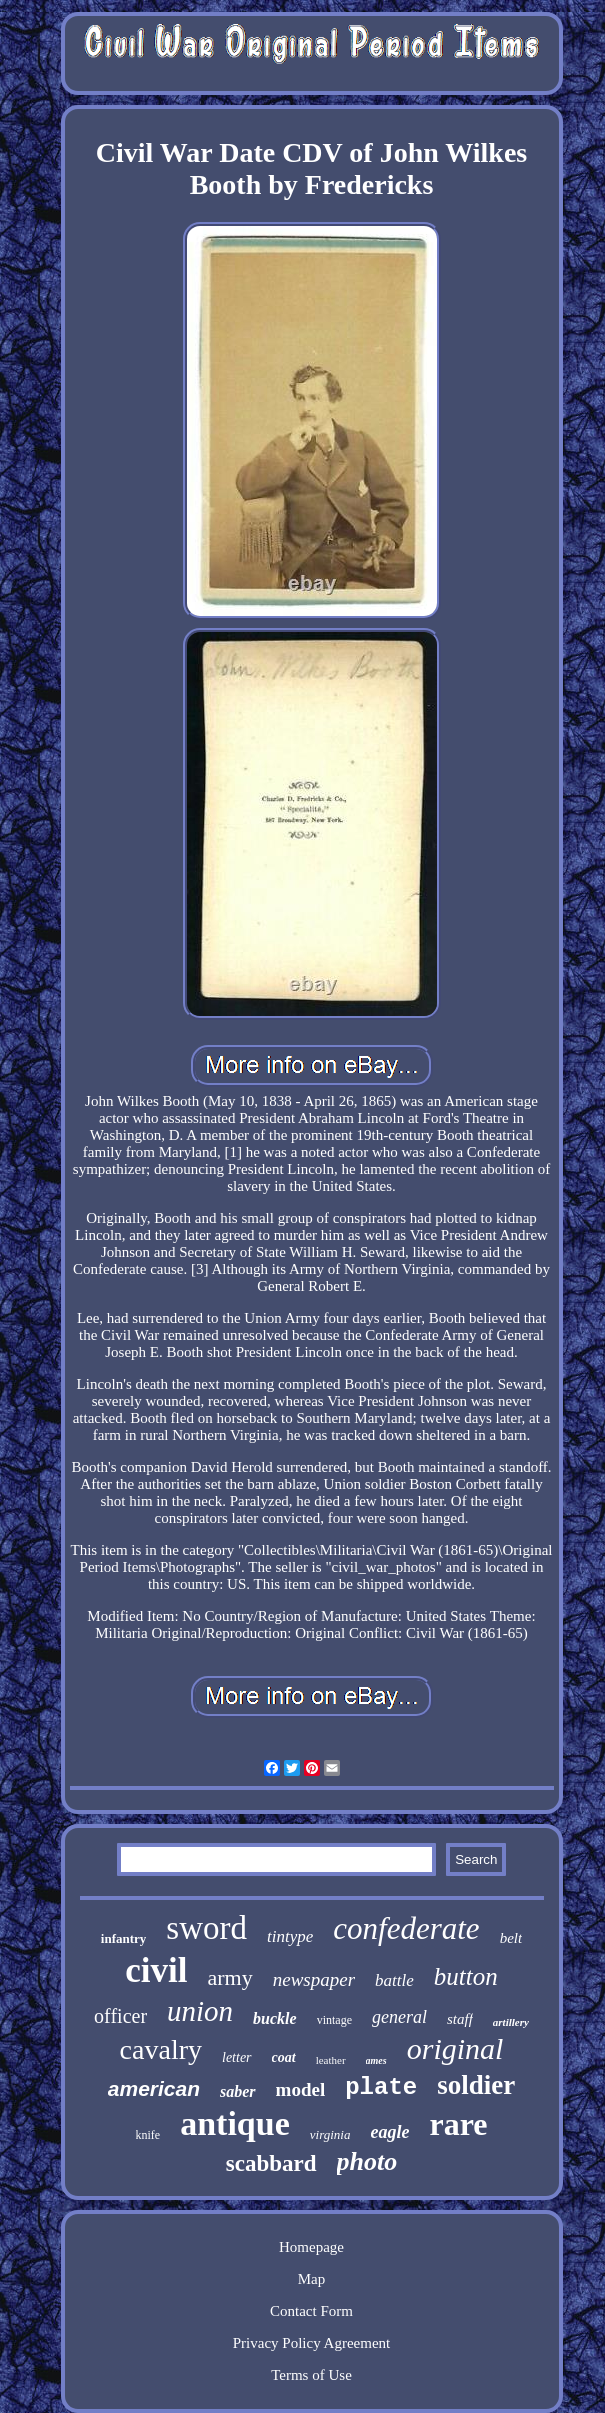 Image resolution: width=605 pixels, height=2413 pixels. Describe the element at coordinates (284, 2057) in the screenshot. I see `coat` at that location.